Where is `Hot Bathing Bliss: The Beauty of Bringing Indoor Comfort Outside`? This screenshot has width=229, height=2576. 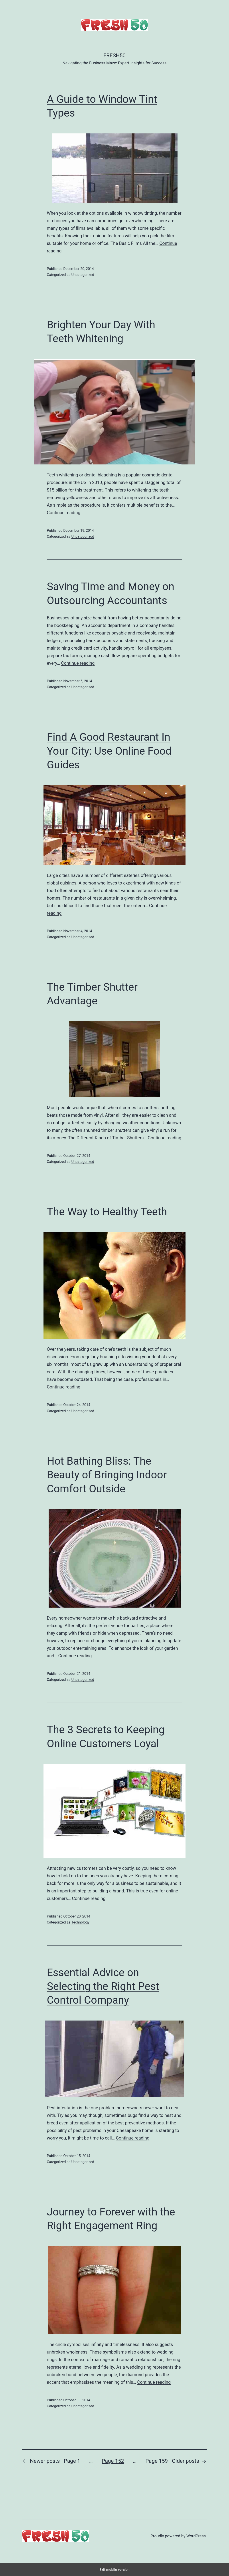
Hot Bathing Bliss: The Beauty of Bringing Indoor Comfort Outside is located at coordinates (107, 1475).